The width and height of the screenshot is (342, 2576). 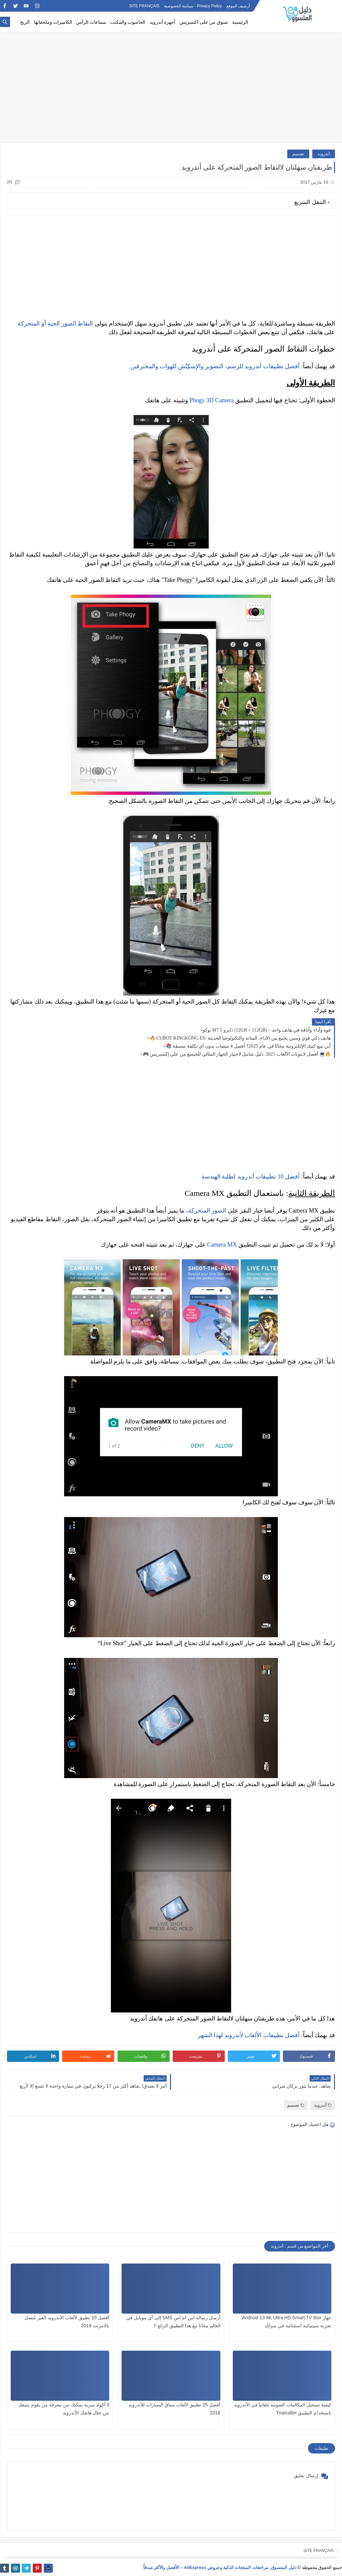 What do you see at coordinates (128, 22) in the screenshot?
I see `الحاسوب والمكتب` at bounding box center [128, 22].